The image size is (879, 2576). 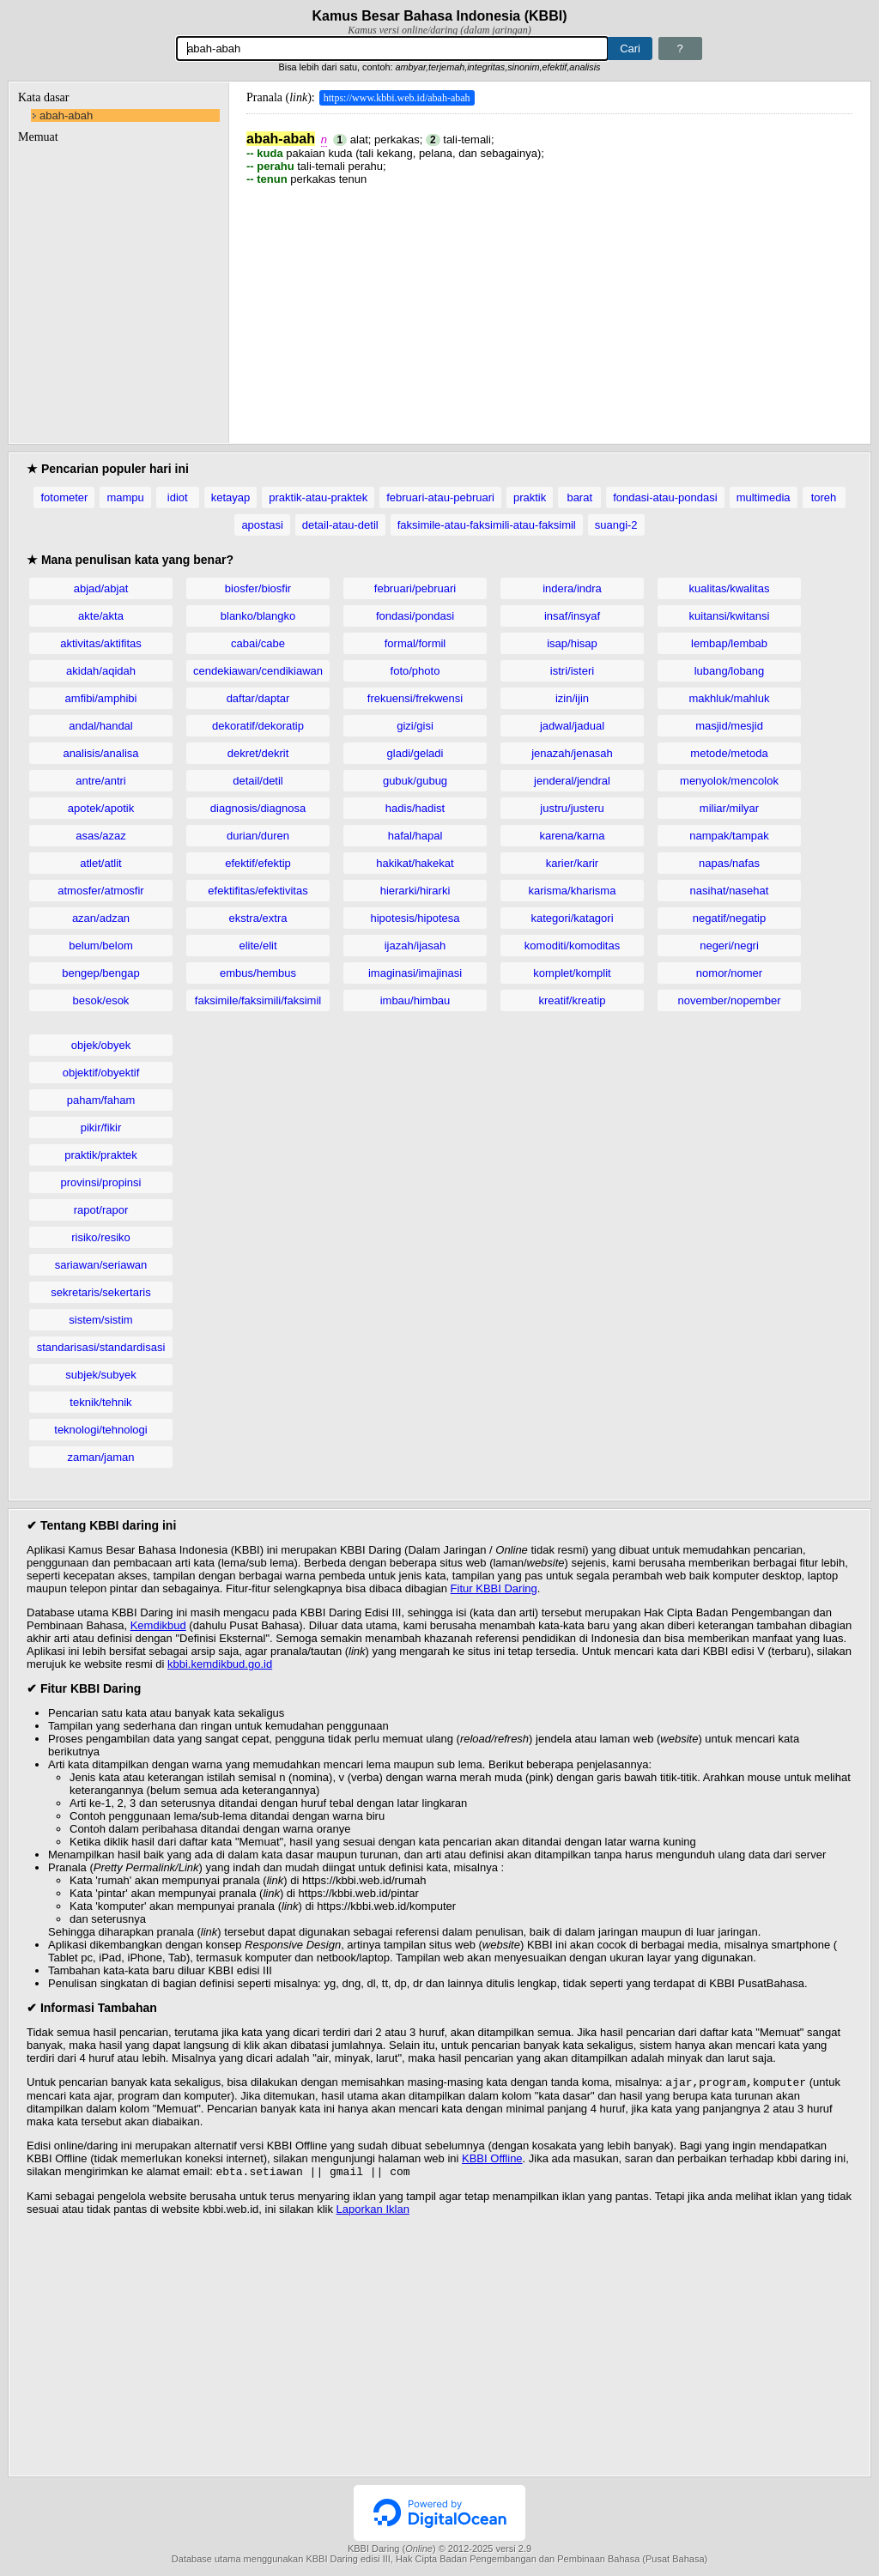 What do you see at coordinates (100, 1457) in the screenshot?
I see `zaman/jaman` at bounding box center [100, 1457].